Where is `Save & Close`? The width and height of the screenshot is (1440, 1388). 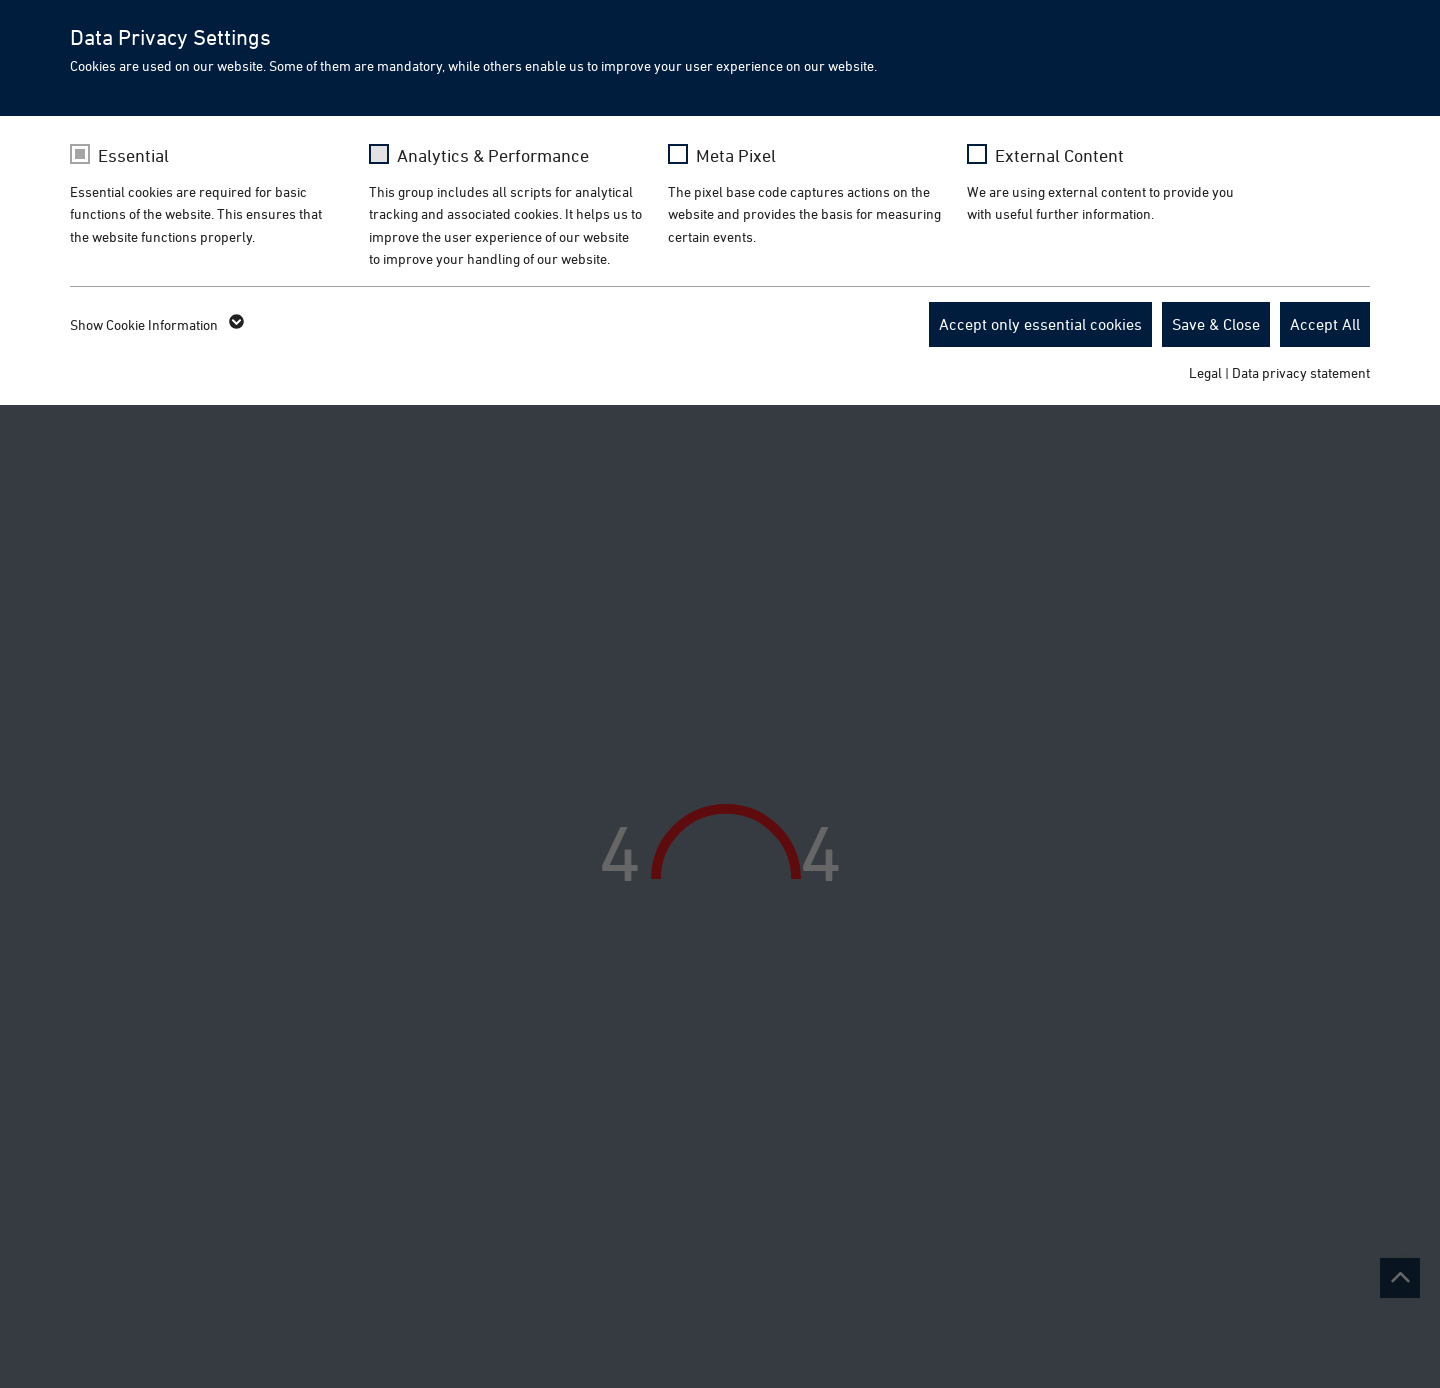
Save & Close is located at coordinates (1216, 324).